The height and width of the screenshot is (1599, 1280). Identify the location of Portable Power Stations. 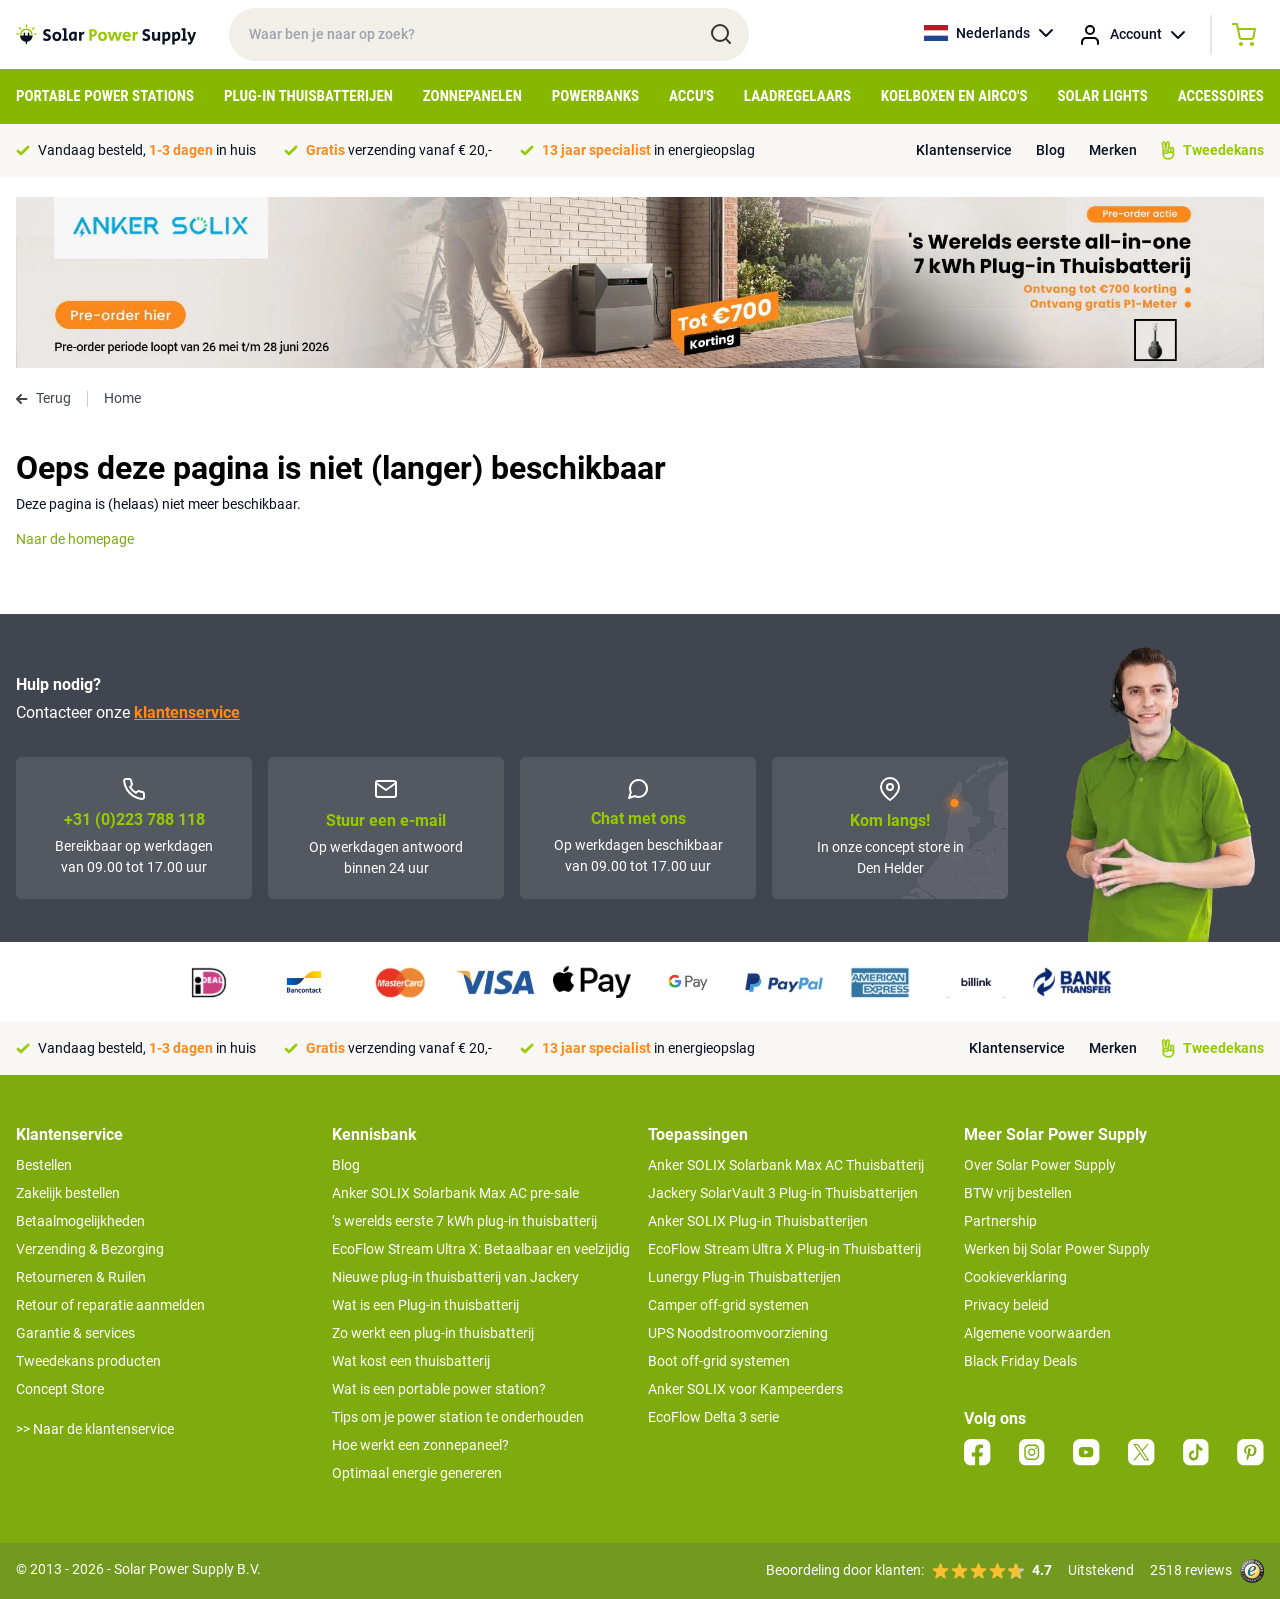
(105, 96).